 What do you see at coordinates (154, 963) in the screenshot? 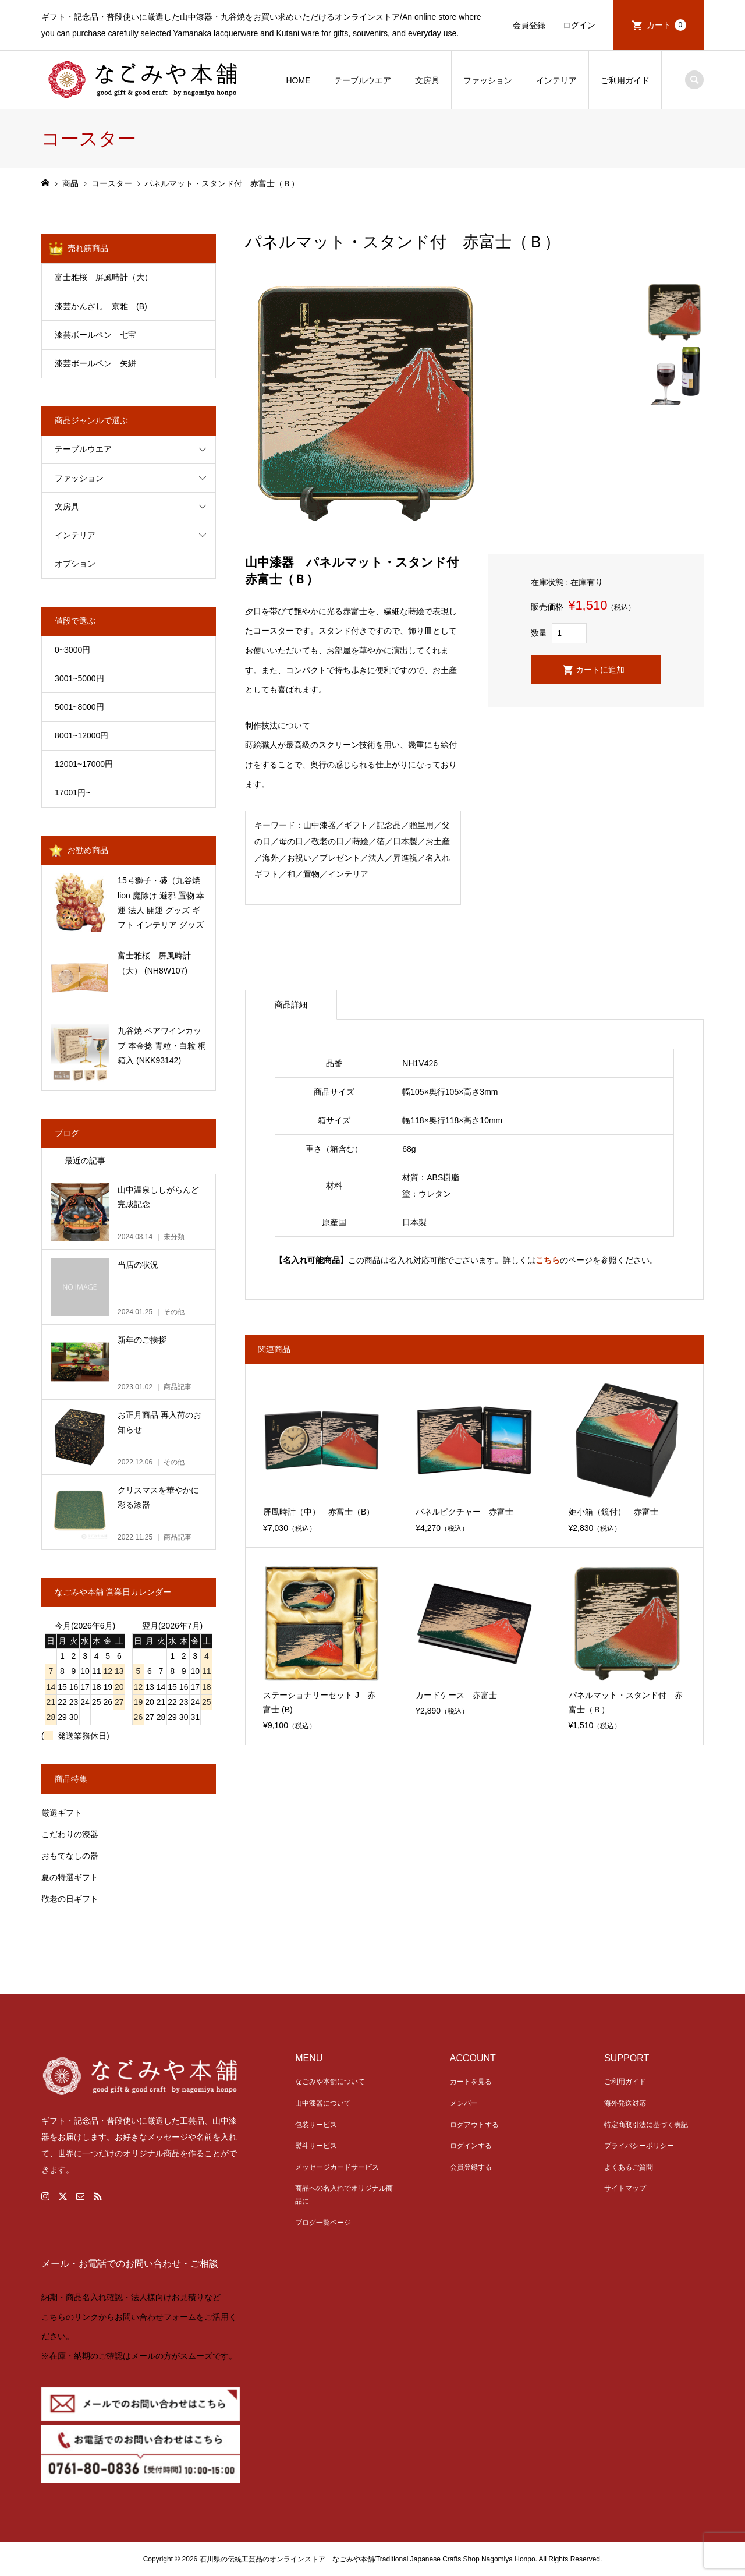
I see `富士雅桜 屏風時計（大） (NH8W107)` at bounding box center [154, 963].